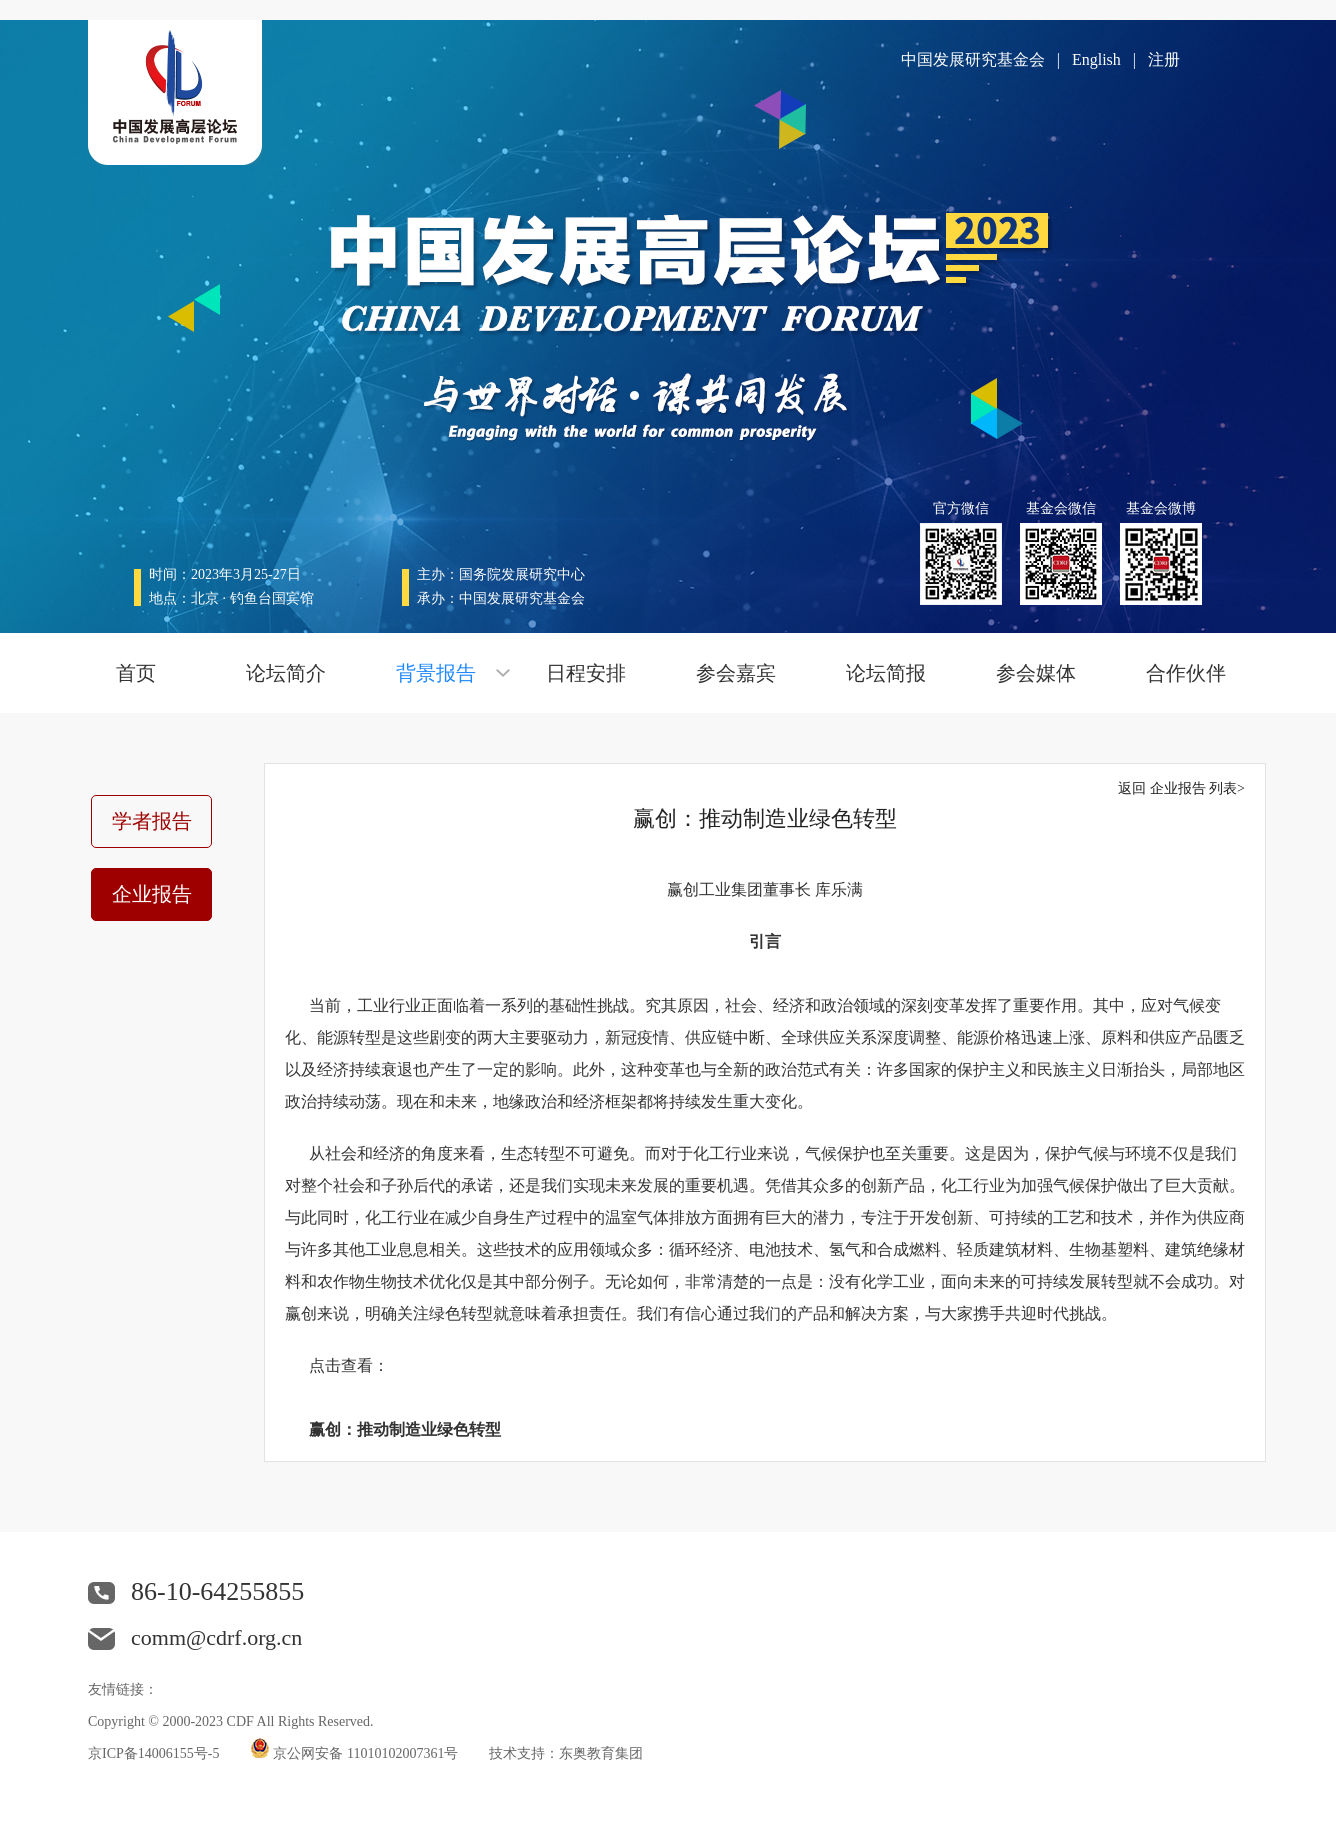  What do you see at coordinates (1036, 673) in the screenshot?
I see `参会媒体` at bounding box center [1036, 673].